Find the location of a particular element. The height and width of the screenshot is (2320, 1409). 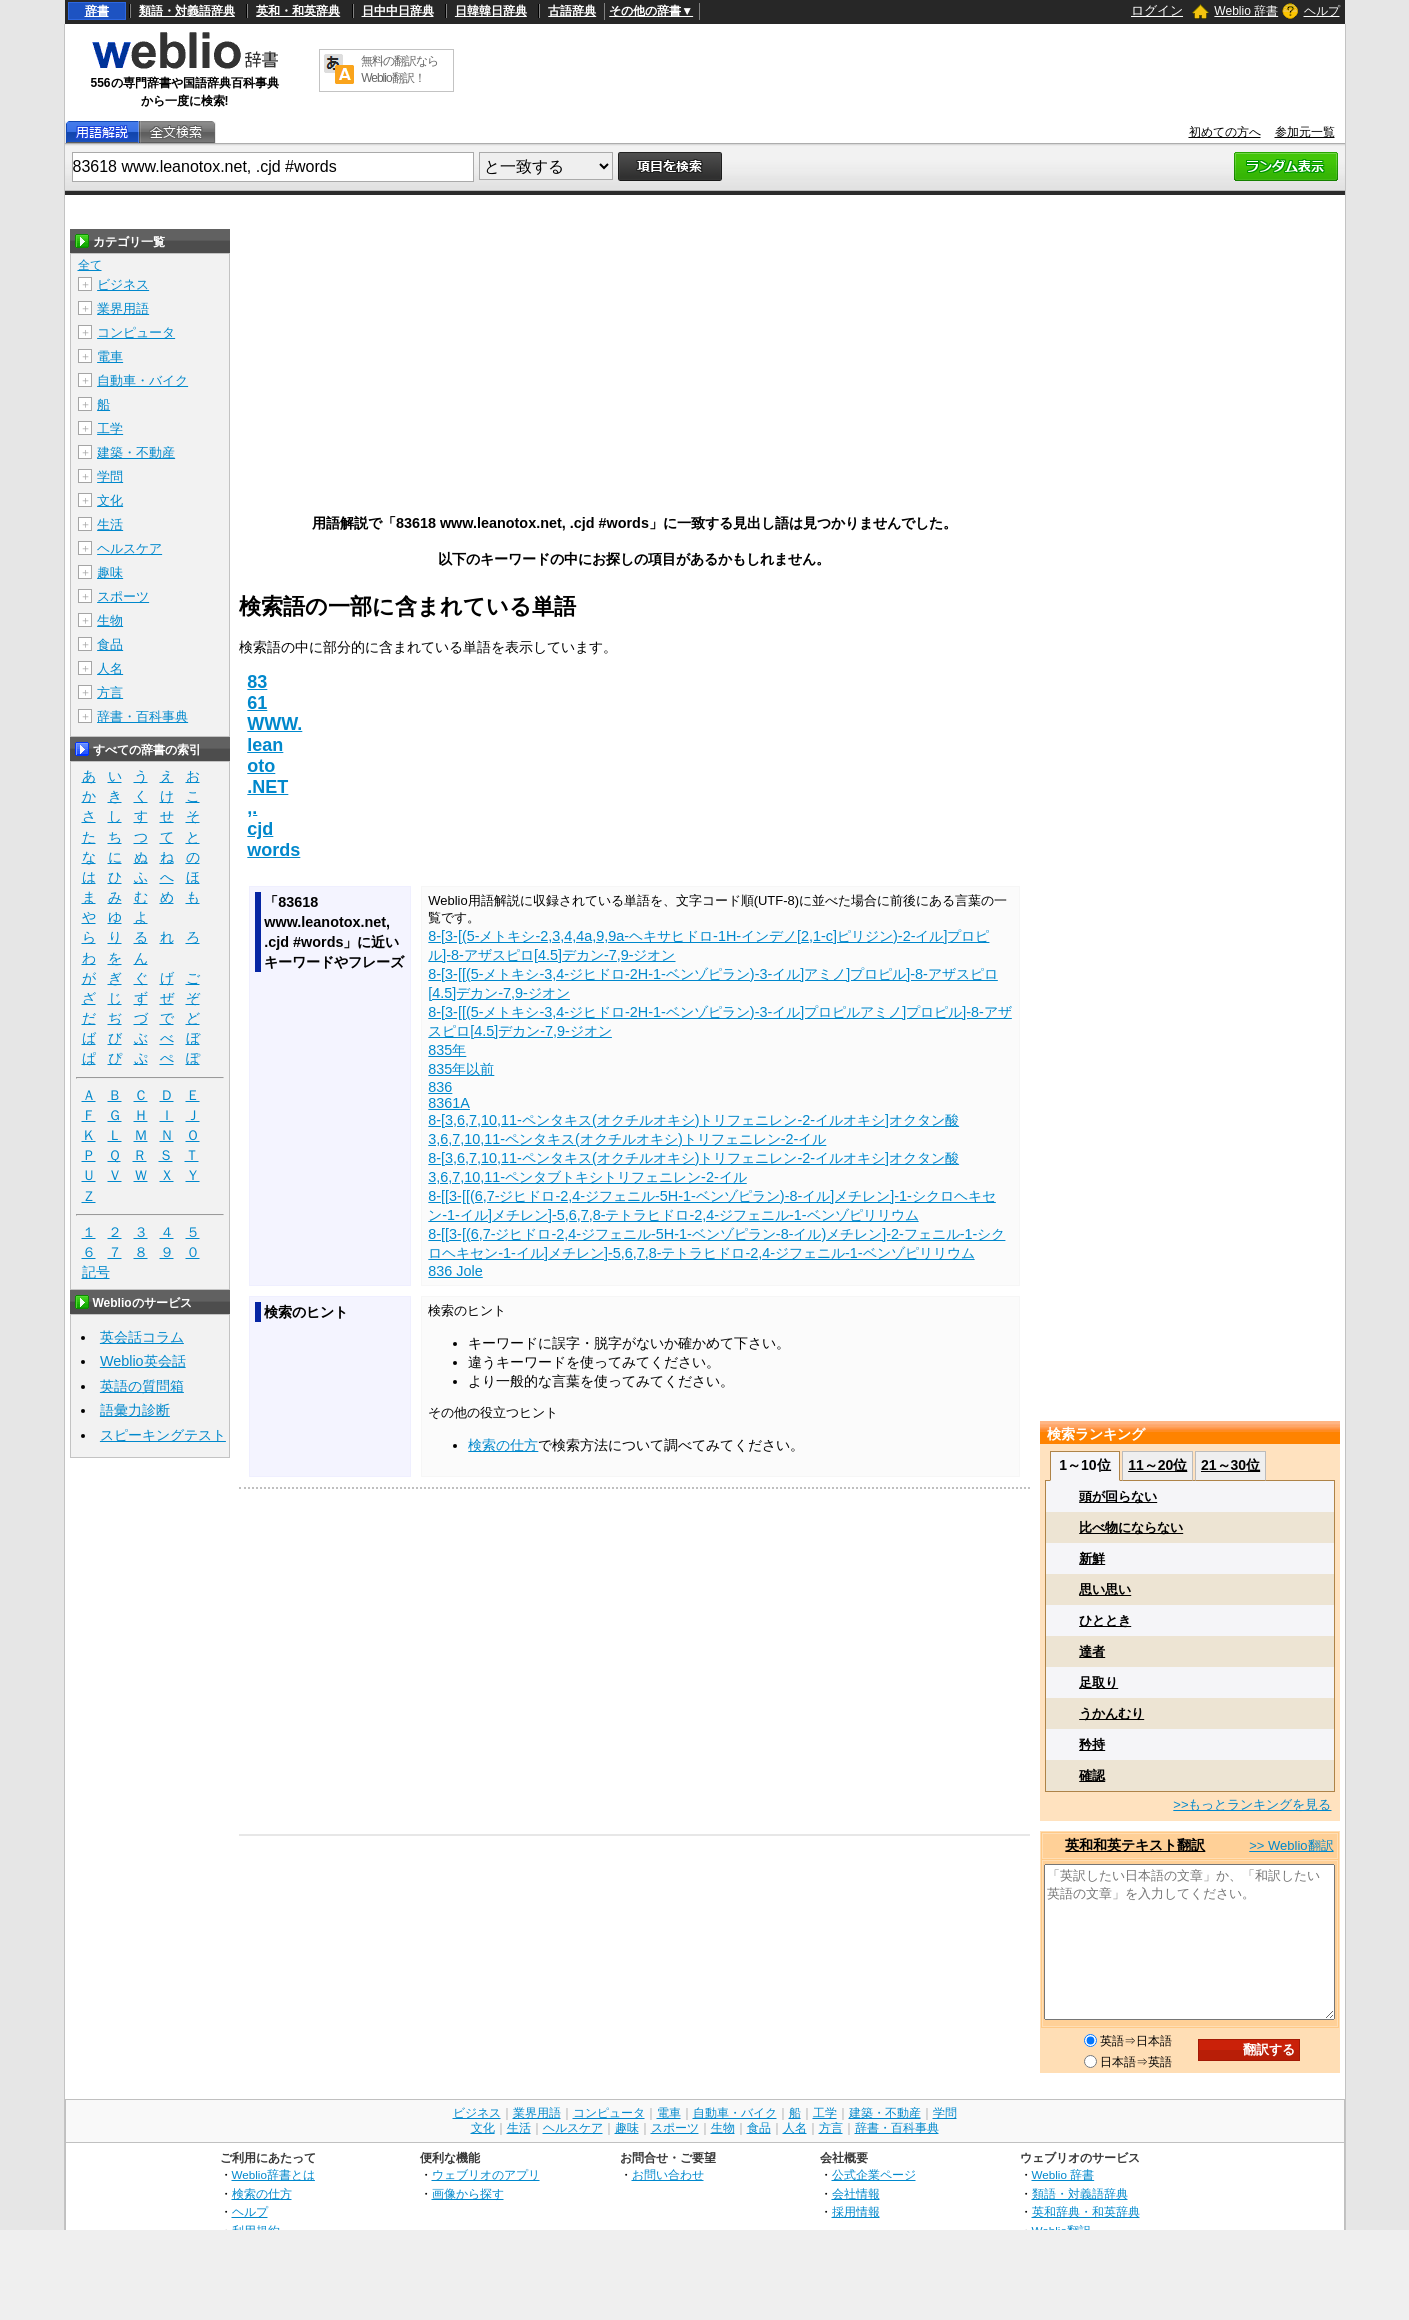

人名 is located at coordinates (110, 668).